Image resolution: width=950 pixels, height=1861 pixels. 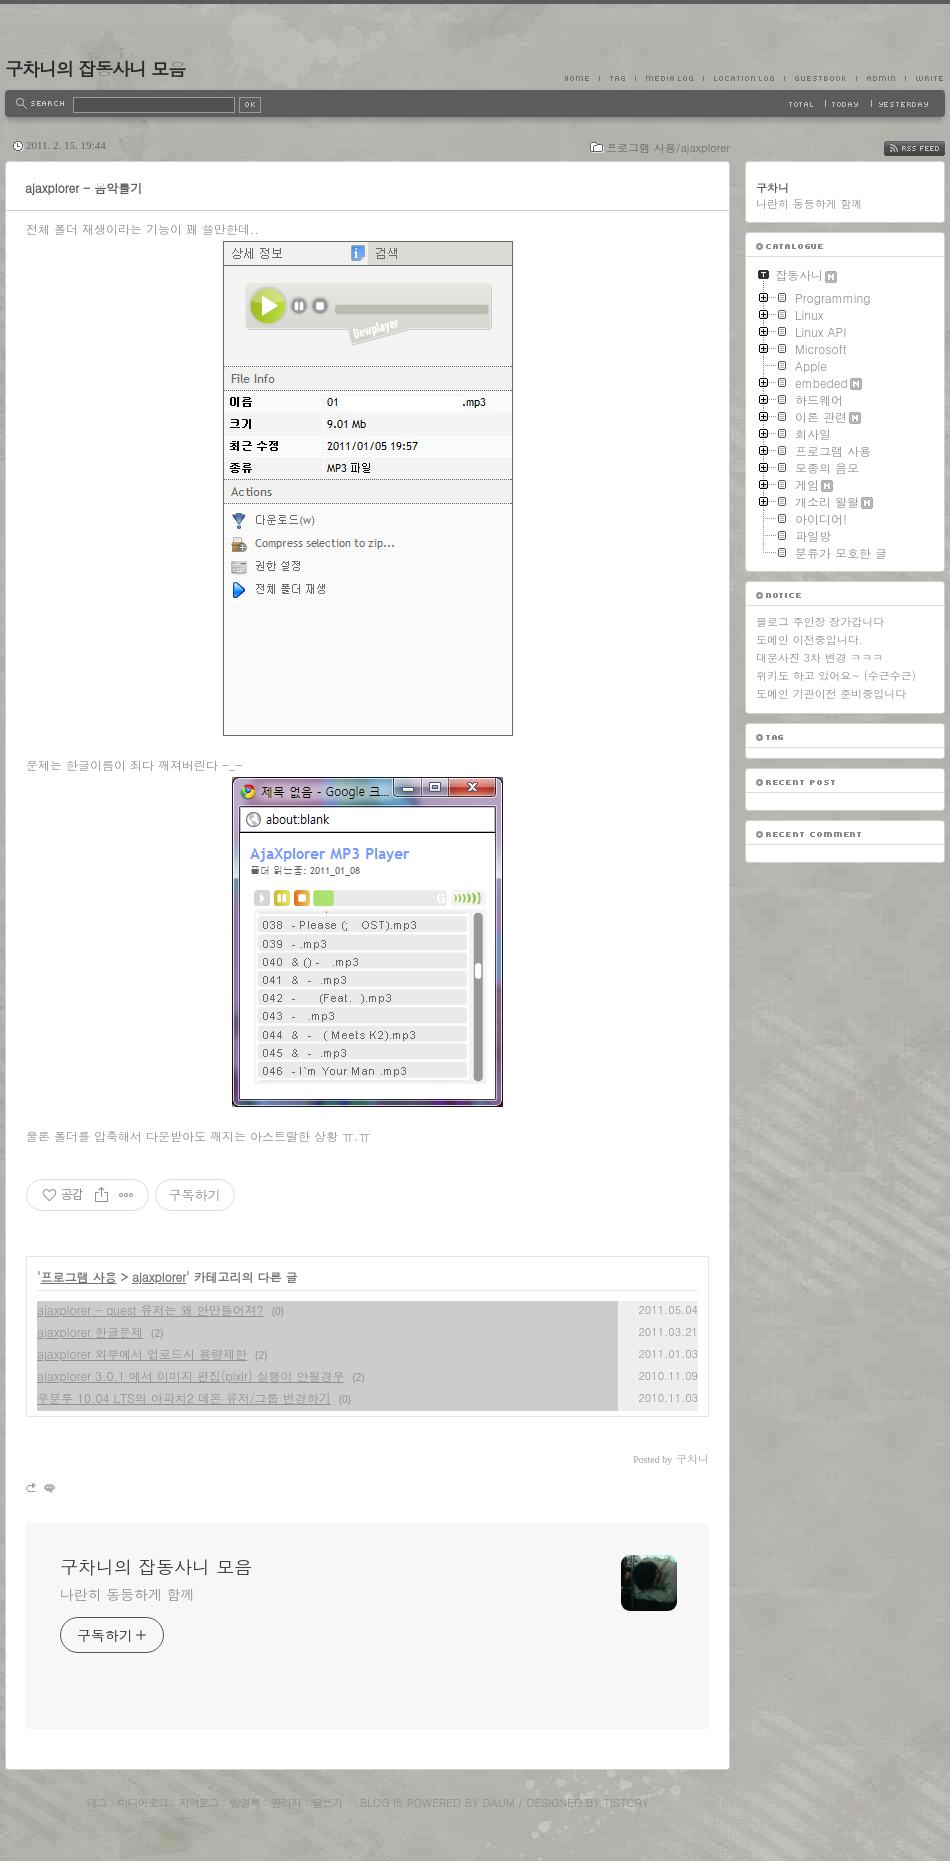 I want to click on 방명록, so click(x=245, y=1802).